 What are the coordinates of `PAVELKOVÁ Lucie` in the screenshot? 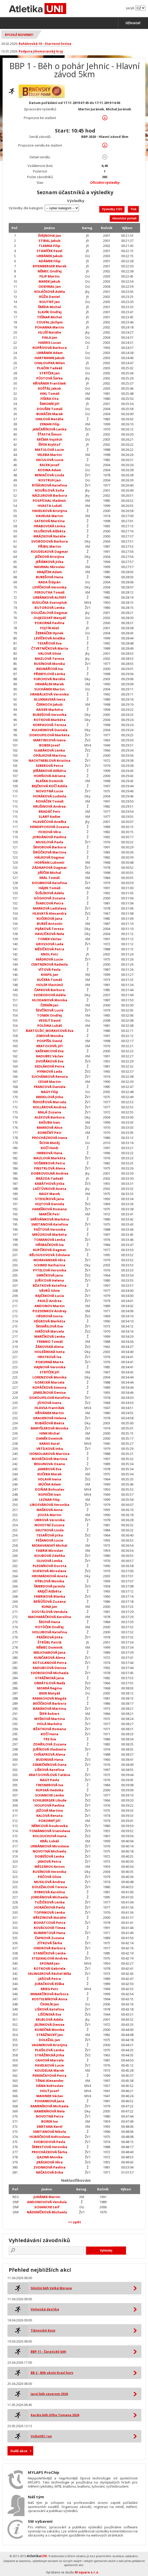 It's located at (49, 2065).